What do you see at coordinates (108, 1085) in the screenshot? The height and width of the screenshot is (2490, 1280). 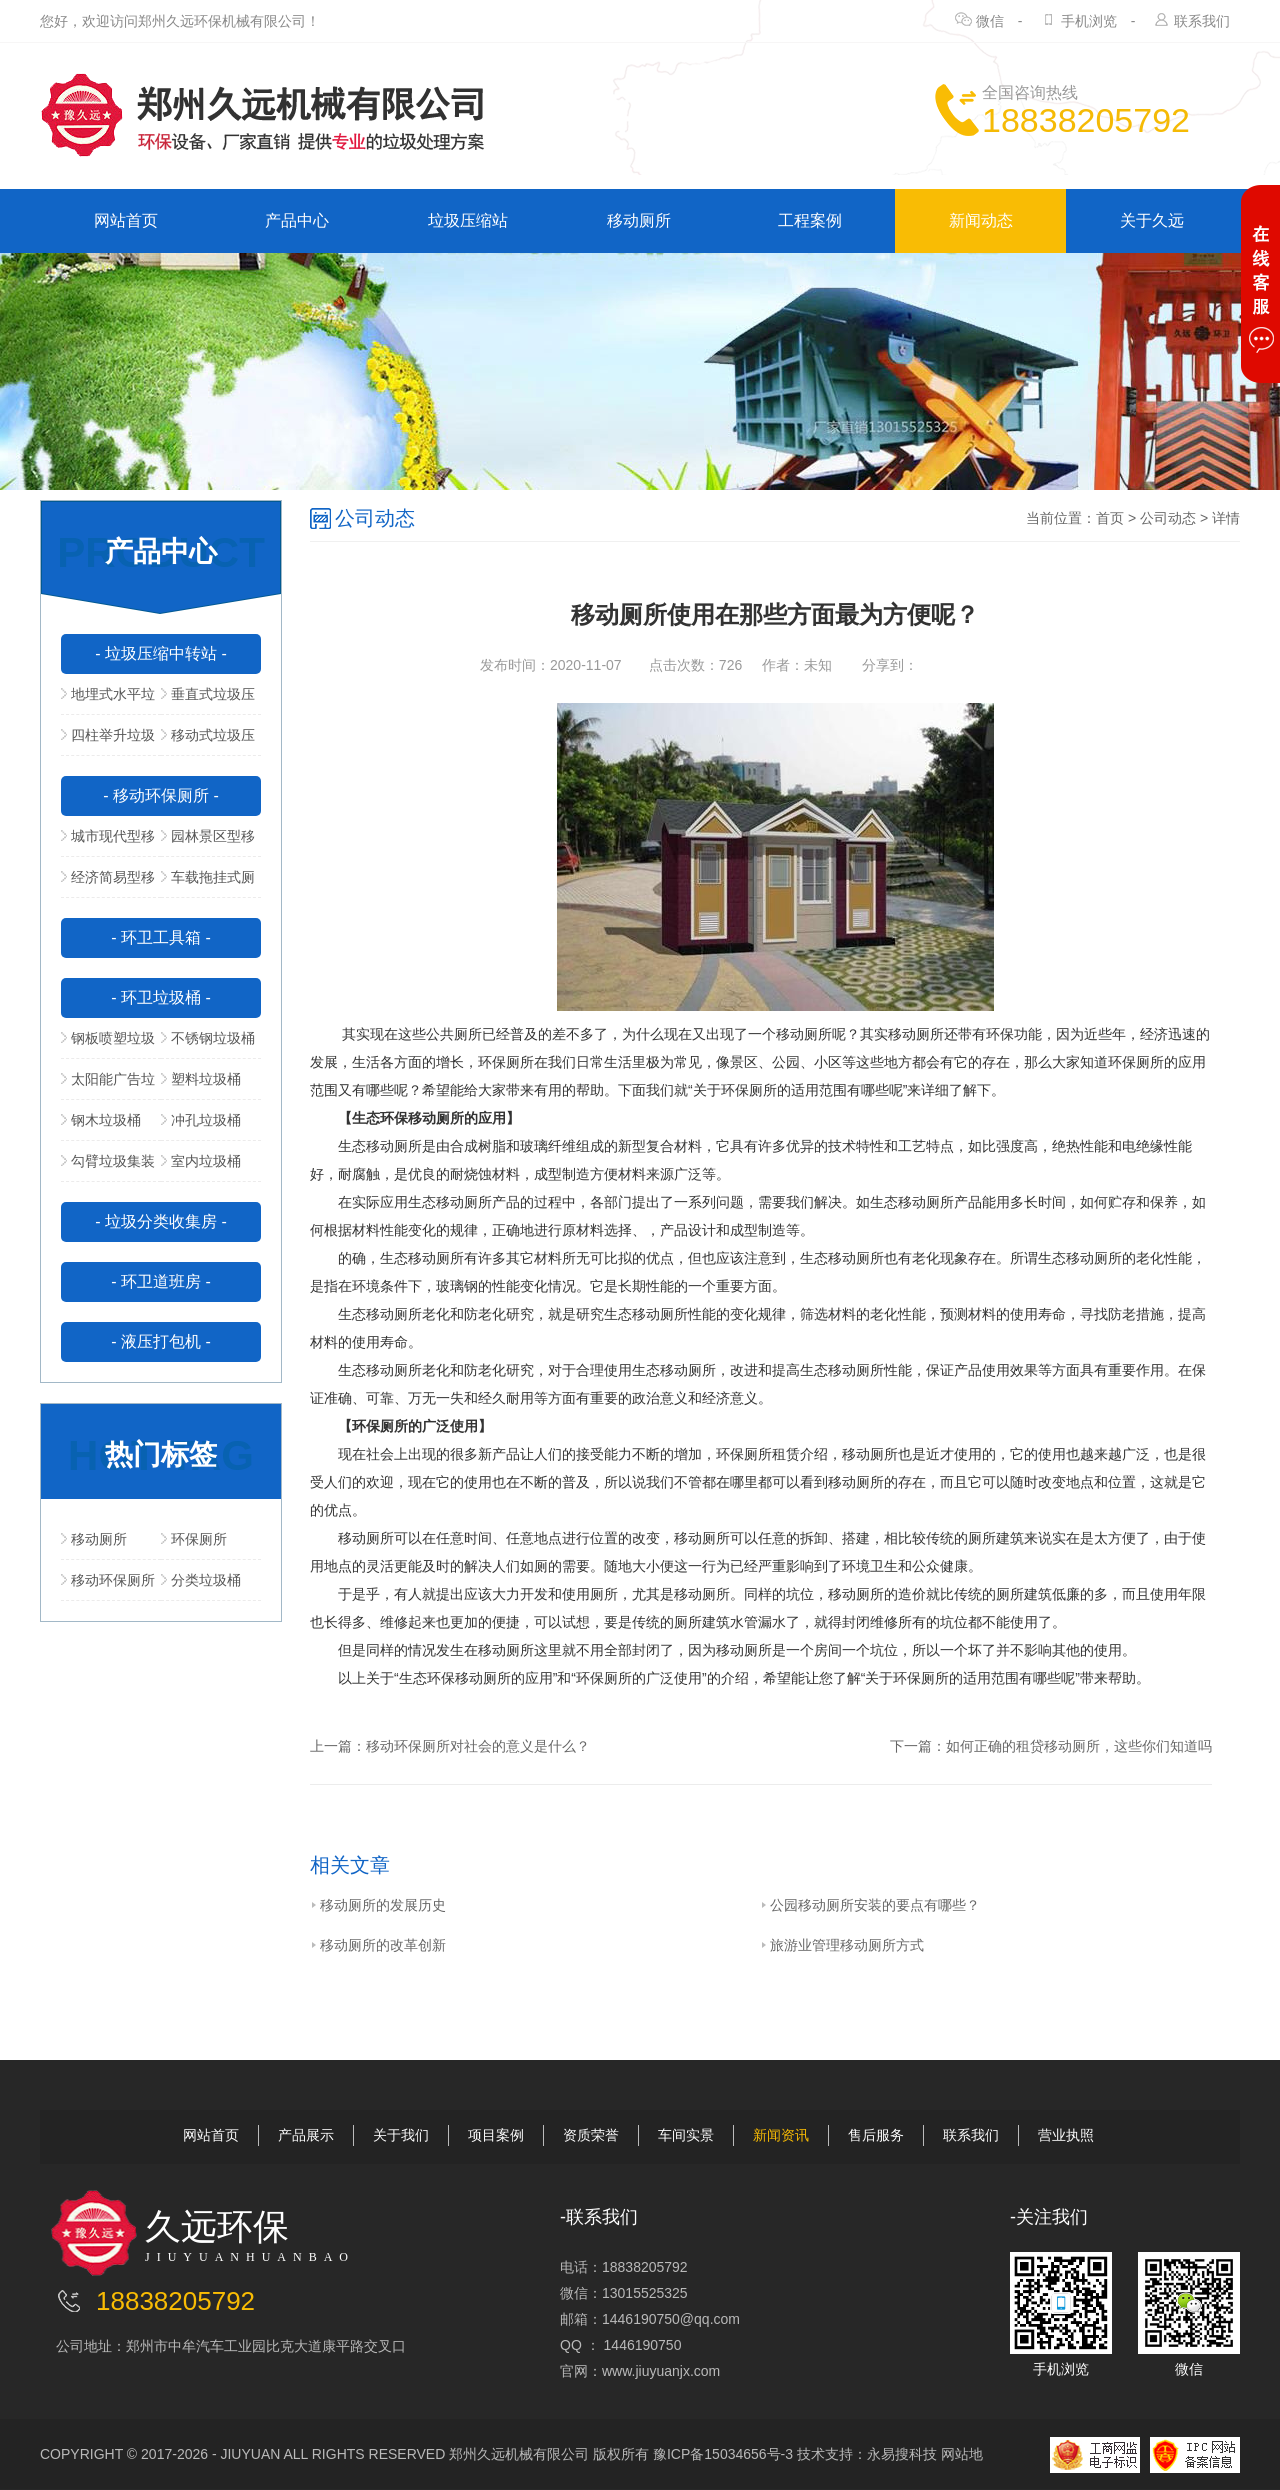 I see `太阳能广告垃圾箱` at bounding box center [108, 1085].